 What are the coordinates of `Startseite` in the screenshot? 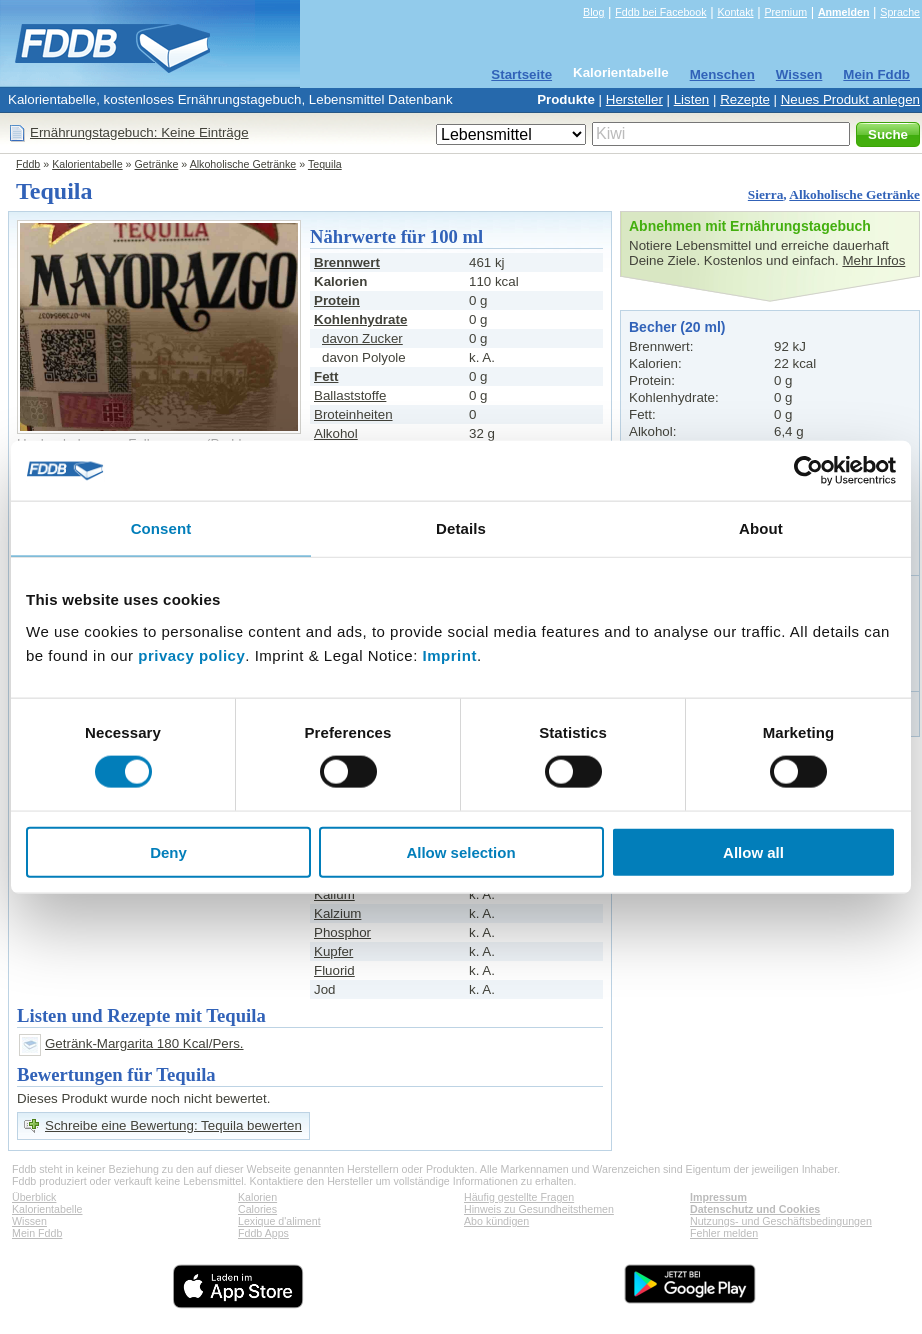 It's located at (521, 74).